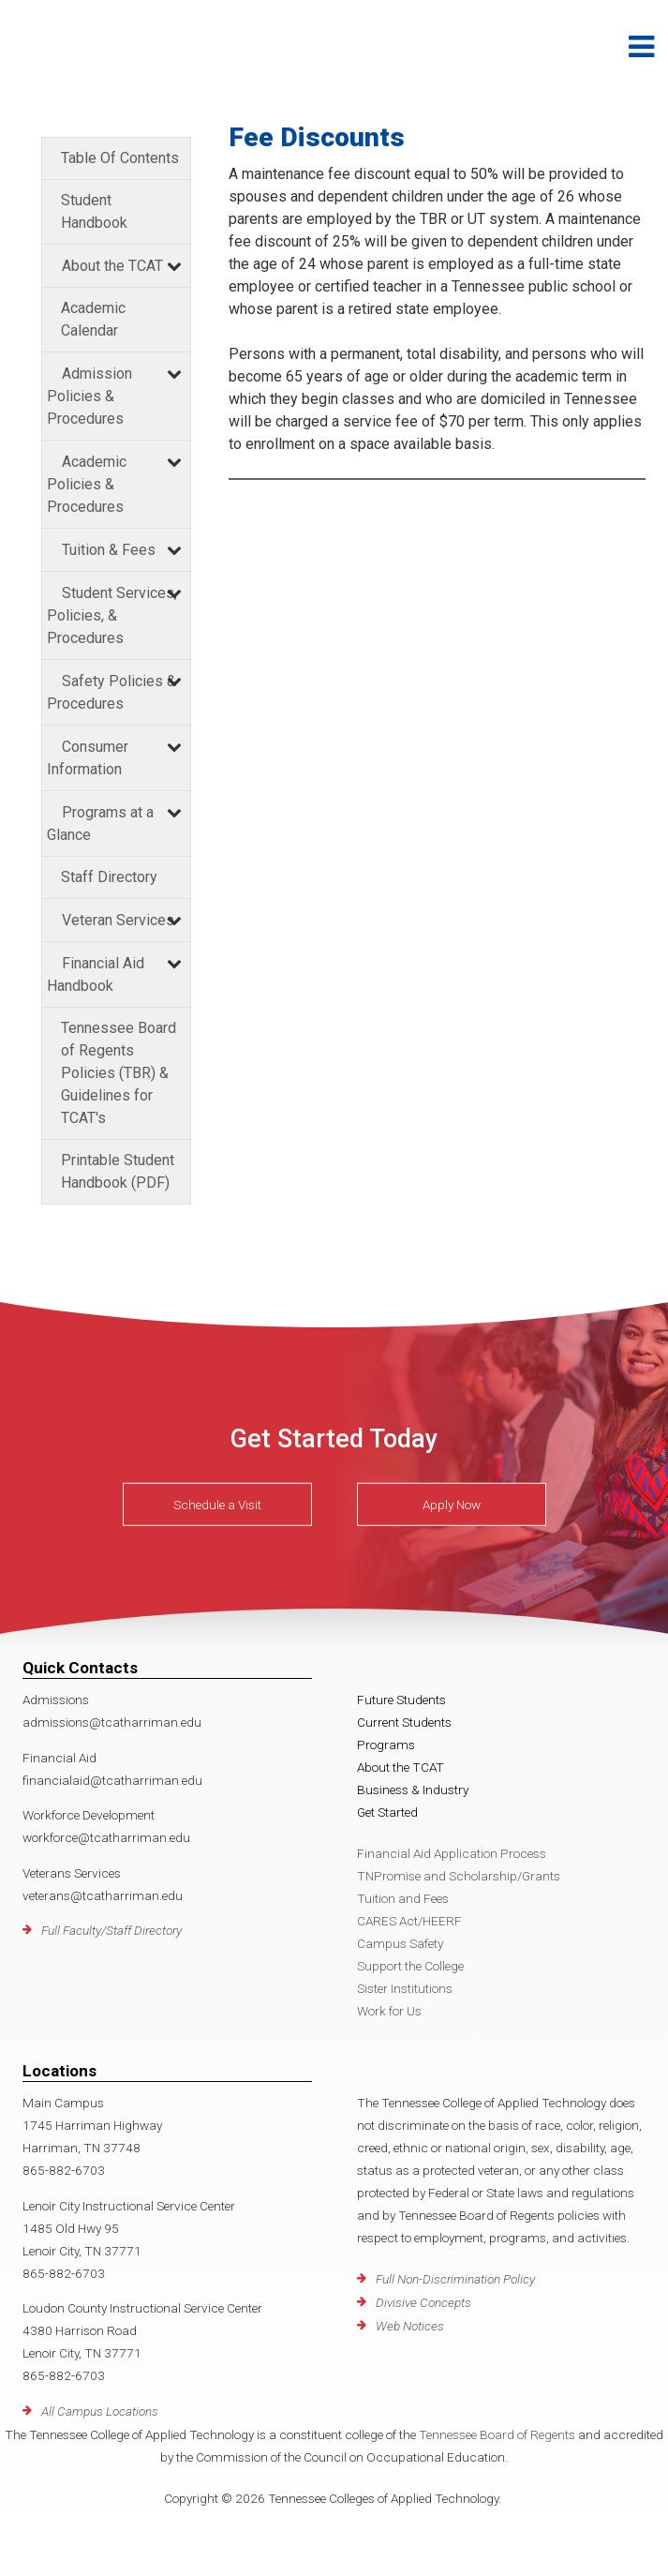  What do you see at coordinates (120, 158) in the screenshot?
I see `Table Of Contents` at bounding box center [120, 158].